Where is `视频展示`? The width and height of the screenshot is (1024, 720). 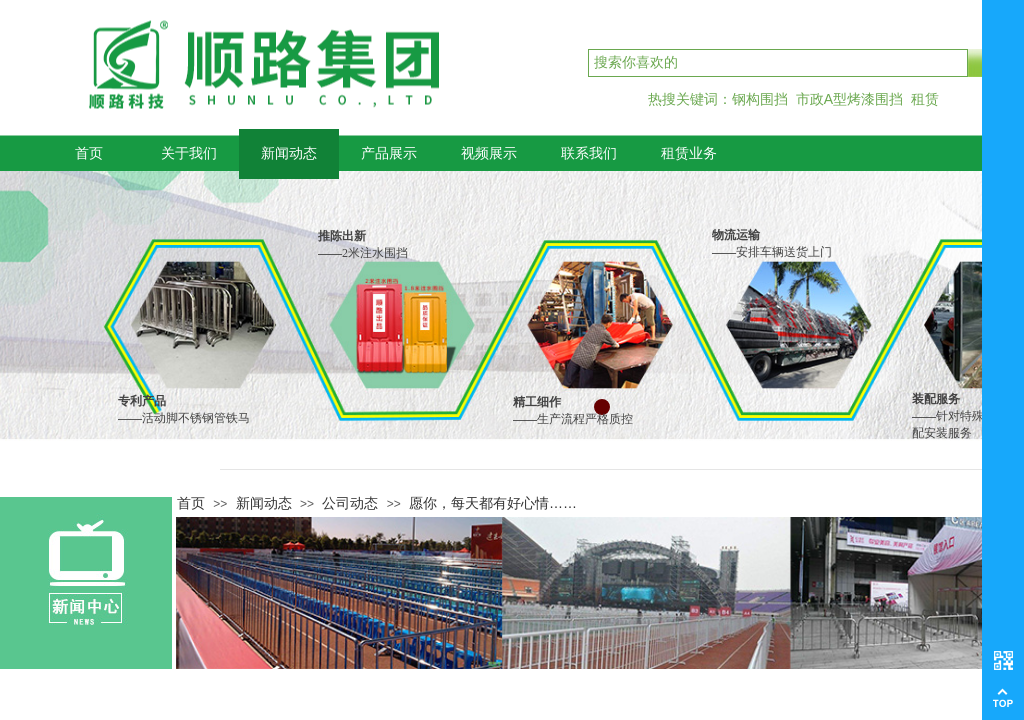
视频展示 is located at coordinates (489, 153).